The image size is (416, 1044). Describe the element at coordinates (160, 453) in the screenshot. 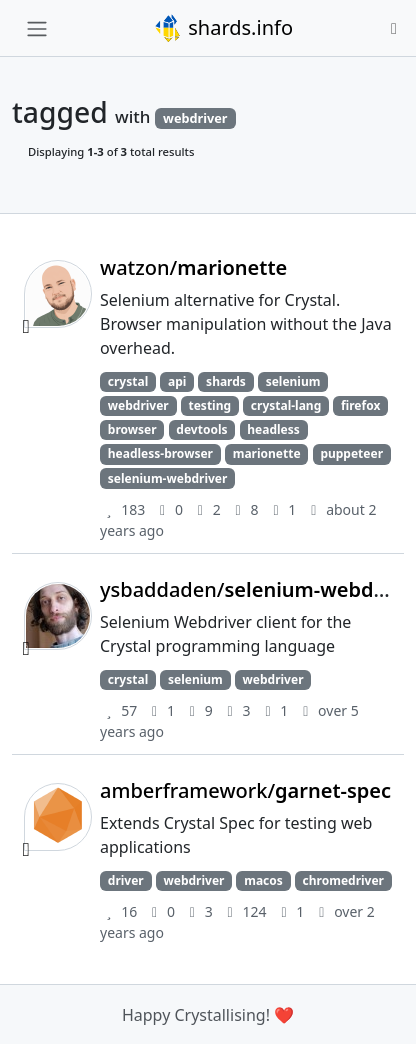

I see `headless-browser` at that location.